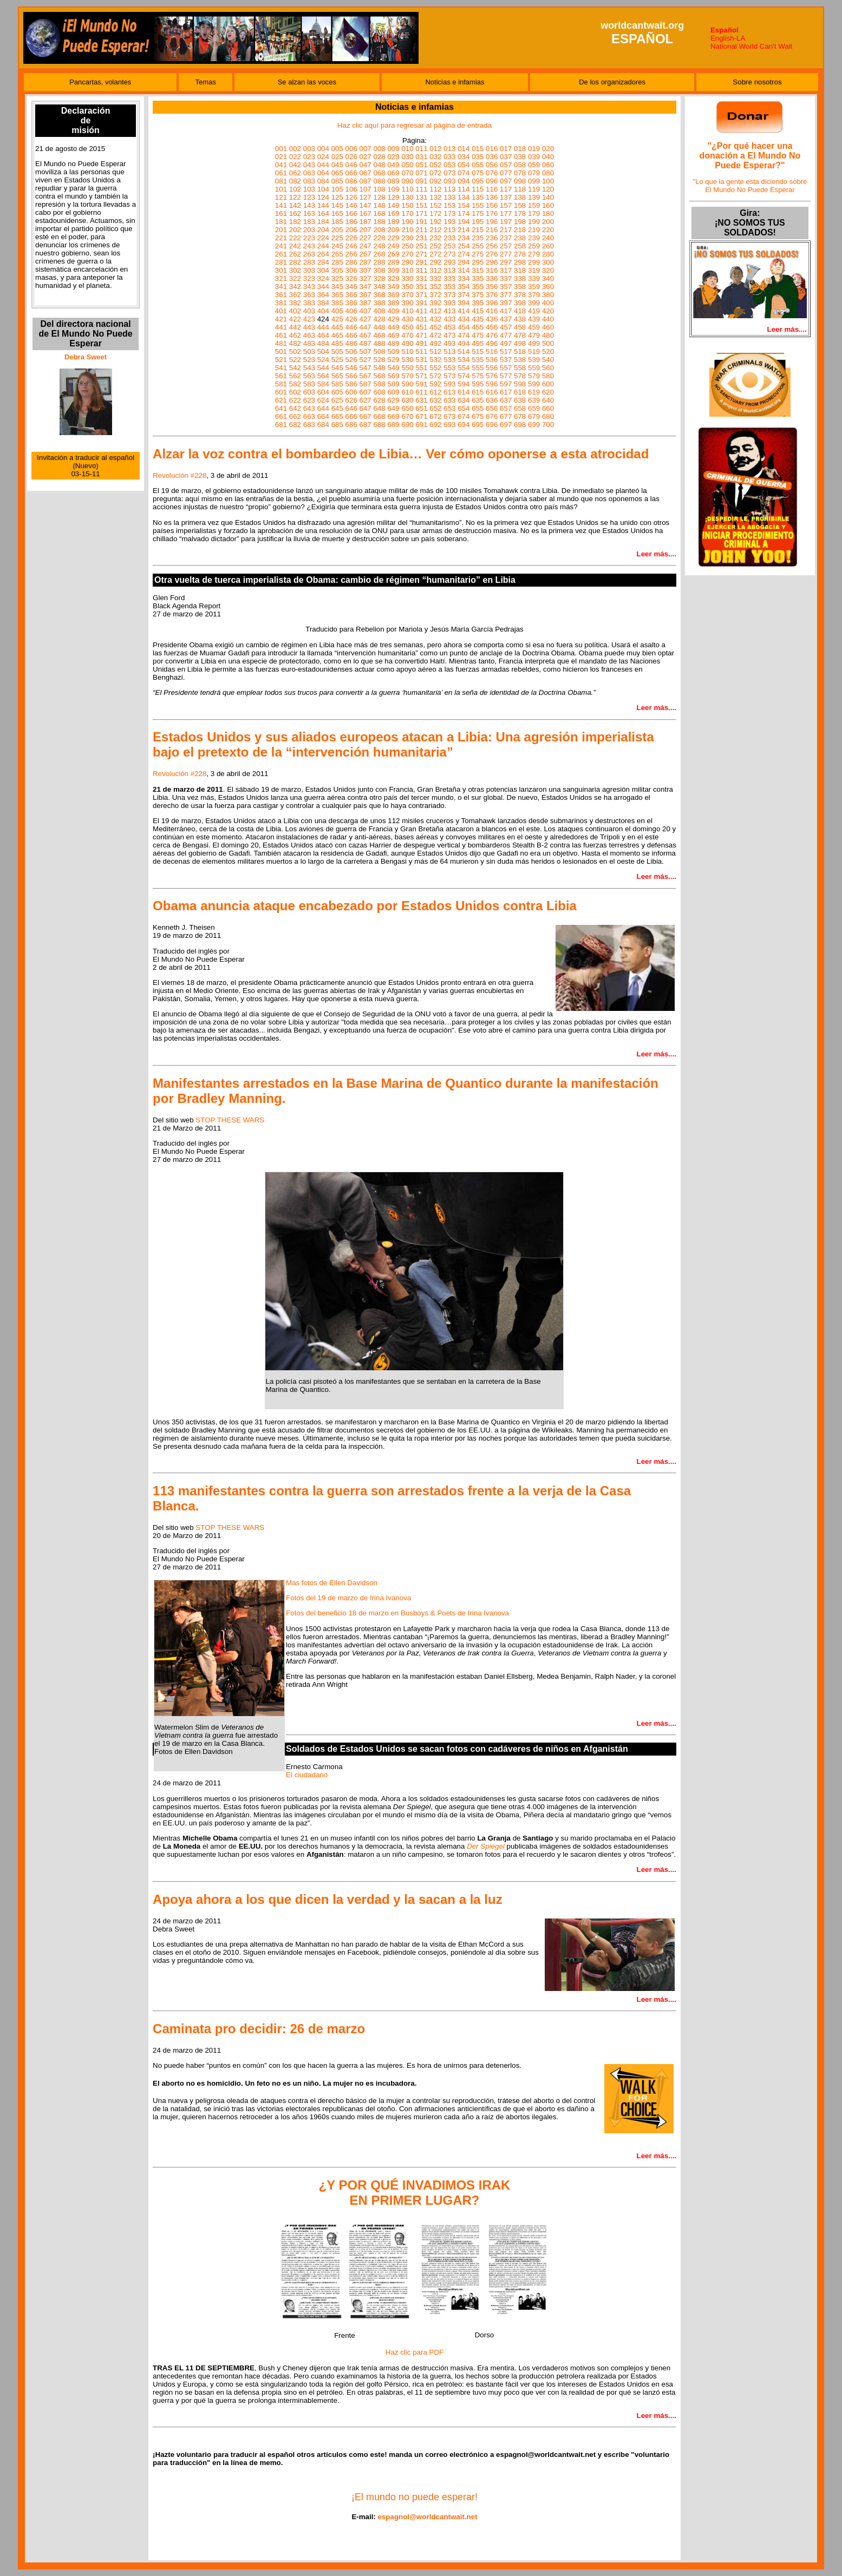  What do you see at coordinates (506, 246) in the screenshot?
I see `257` at bounding box center [506, 246].